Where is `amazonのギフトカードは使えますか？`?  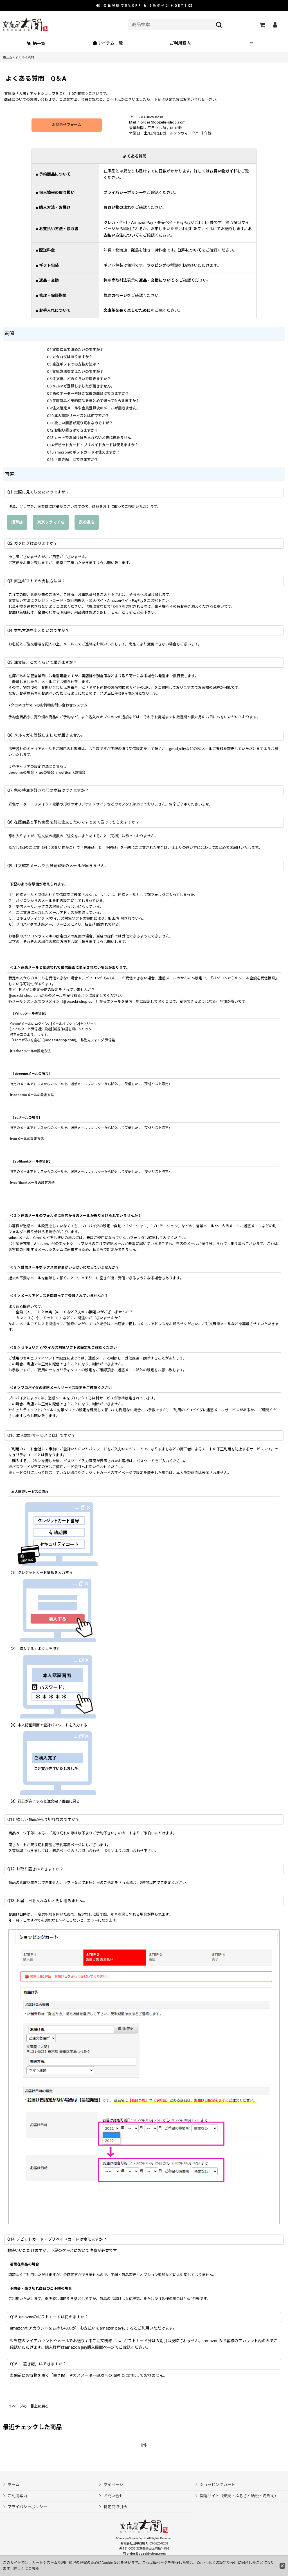 amazonのギフトカードは使えますか？ is located at coordinates (87, 452).